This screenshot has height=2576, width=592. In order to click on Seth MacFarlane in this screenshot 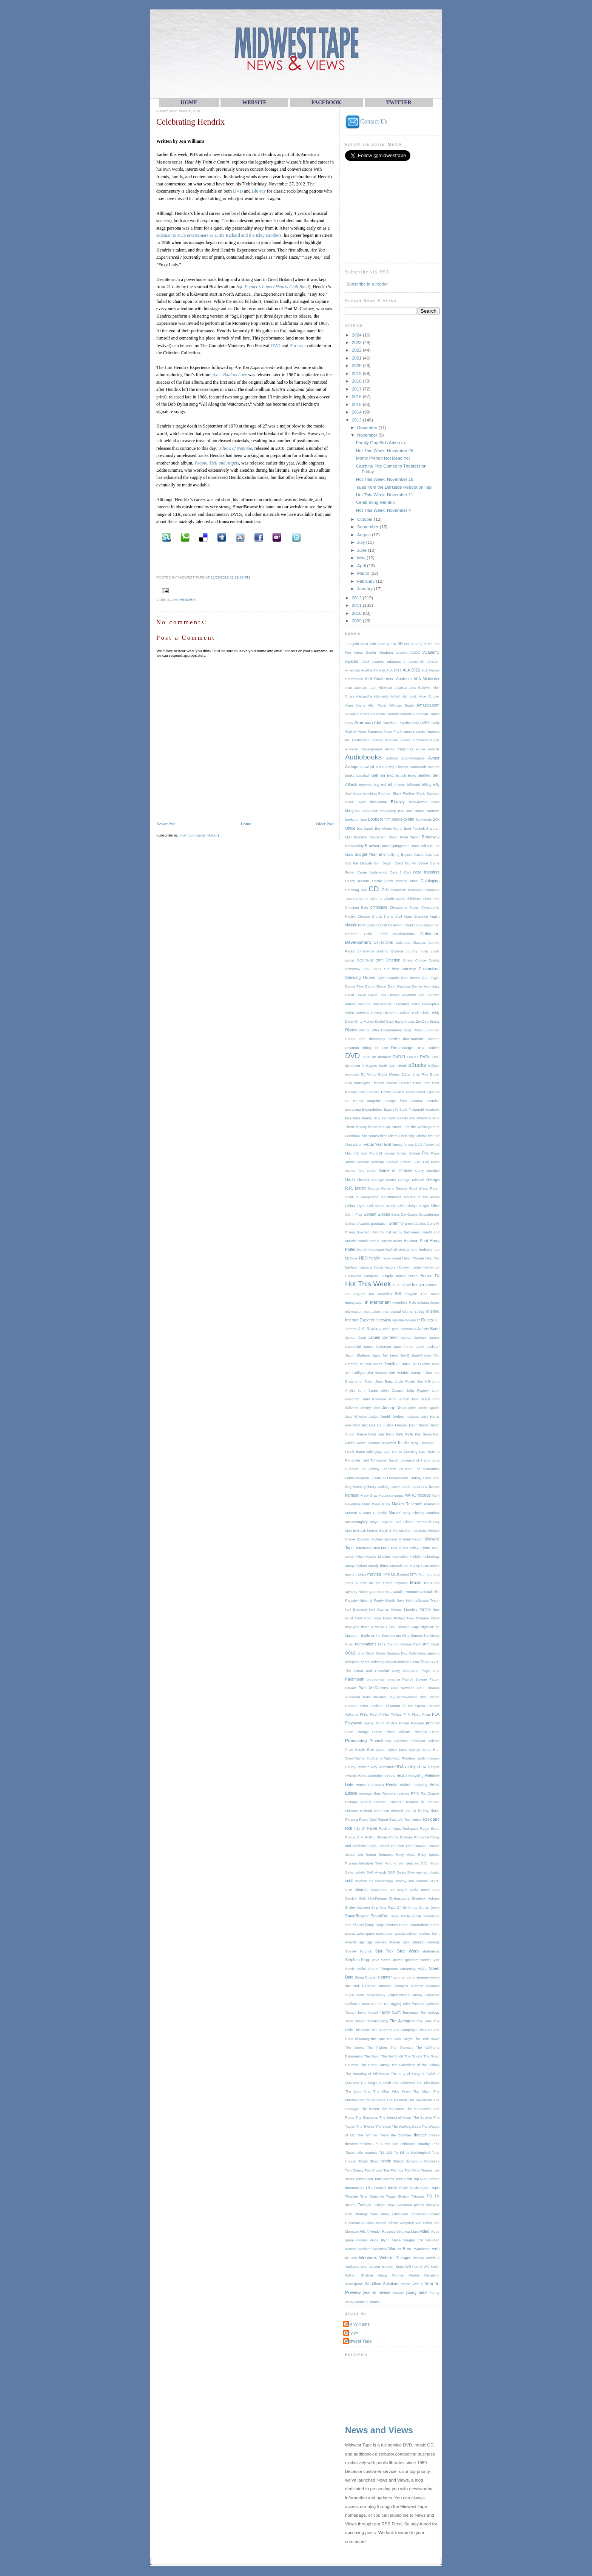, I will do `click(373, 1898)`.